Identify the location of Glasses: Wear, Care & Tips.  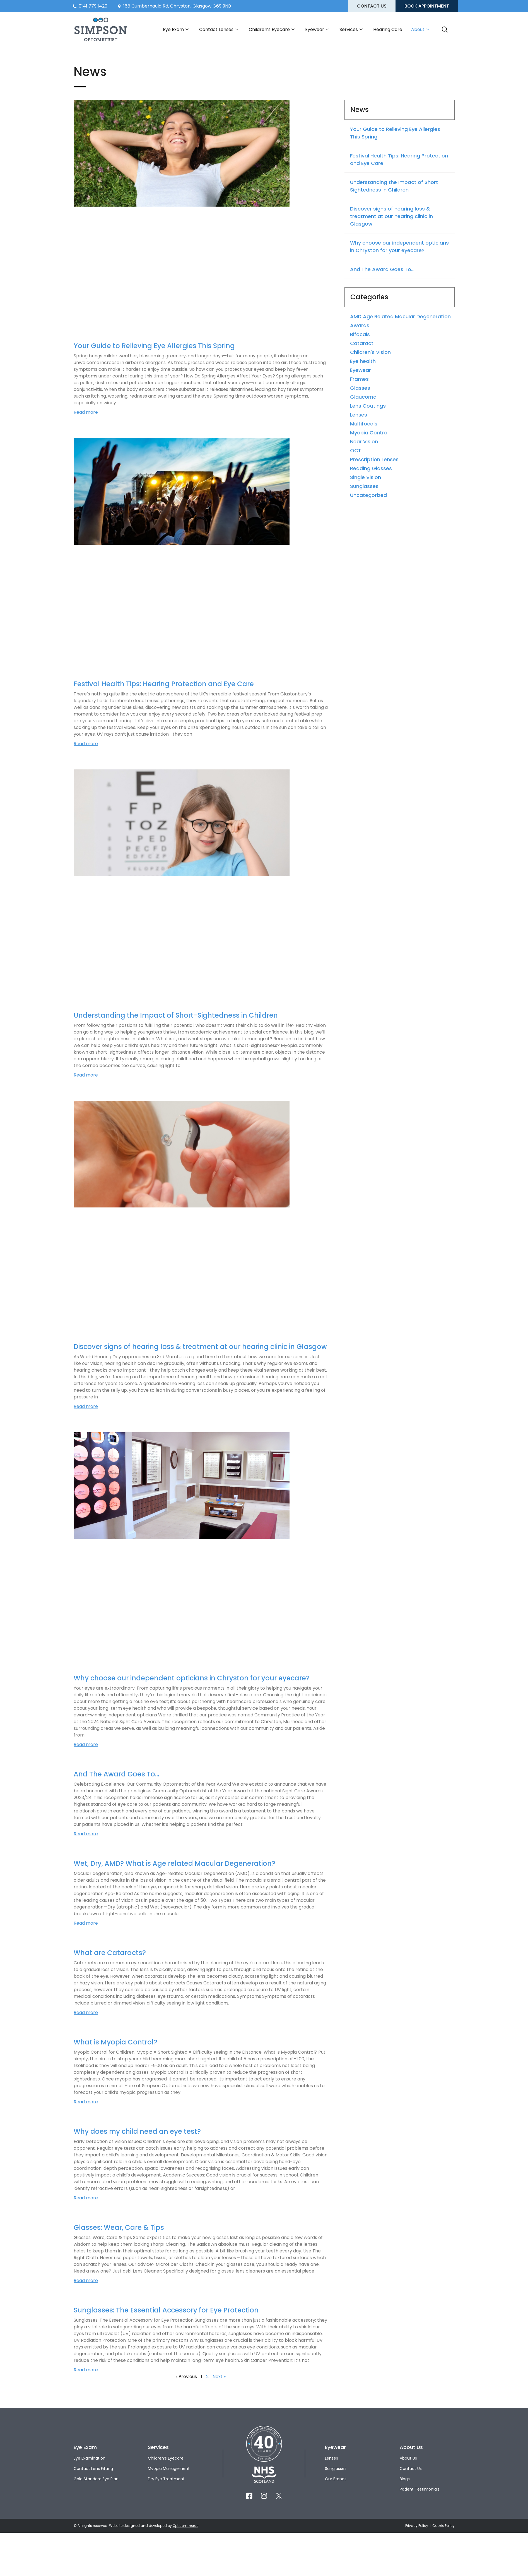
(119, 2227).